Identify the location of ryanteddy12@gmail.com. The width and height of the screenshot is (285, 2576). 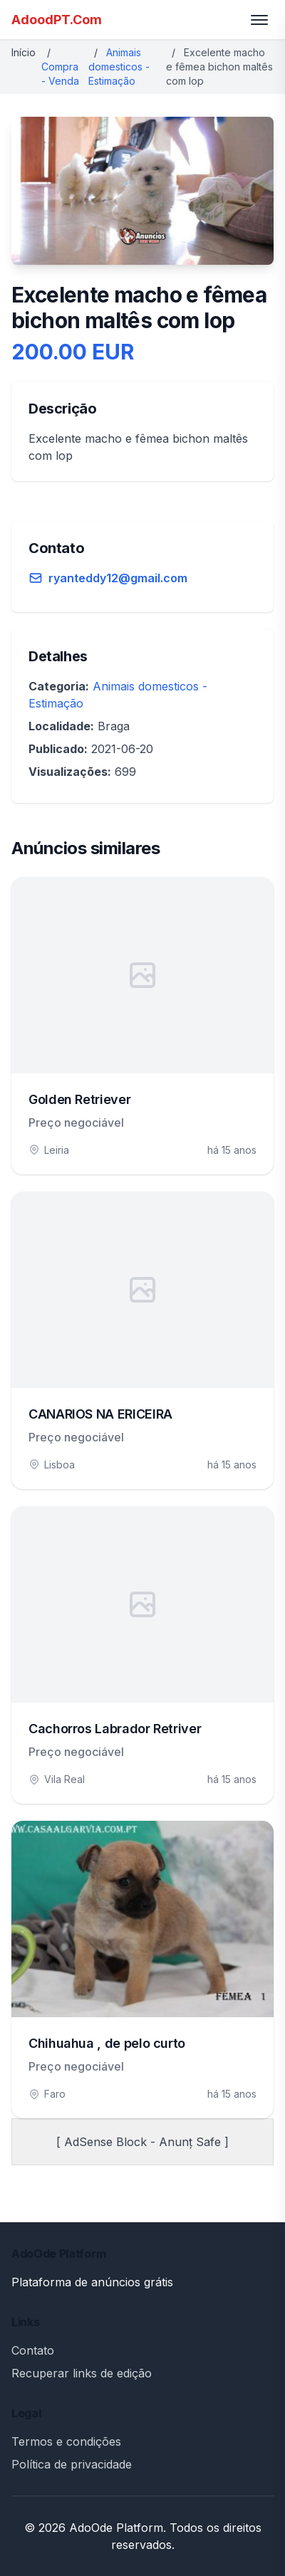
(117, 578).